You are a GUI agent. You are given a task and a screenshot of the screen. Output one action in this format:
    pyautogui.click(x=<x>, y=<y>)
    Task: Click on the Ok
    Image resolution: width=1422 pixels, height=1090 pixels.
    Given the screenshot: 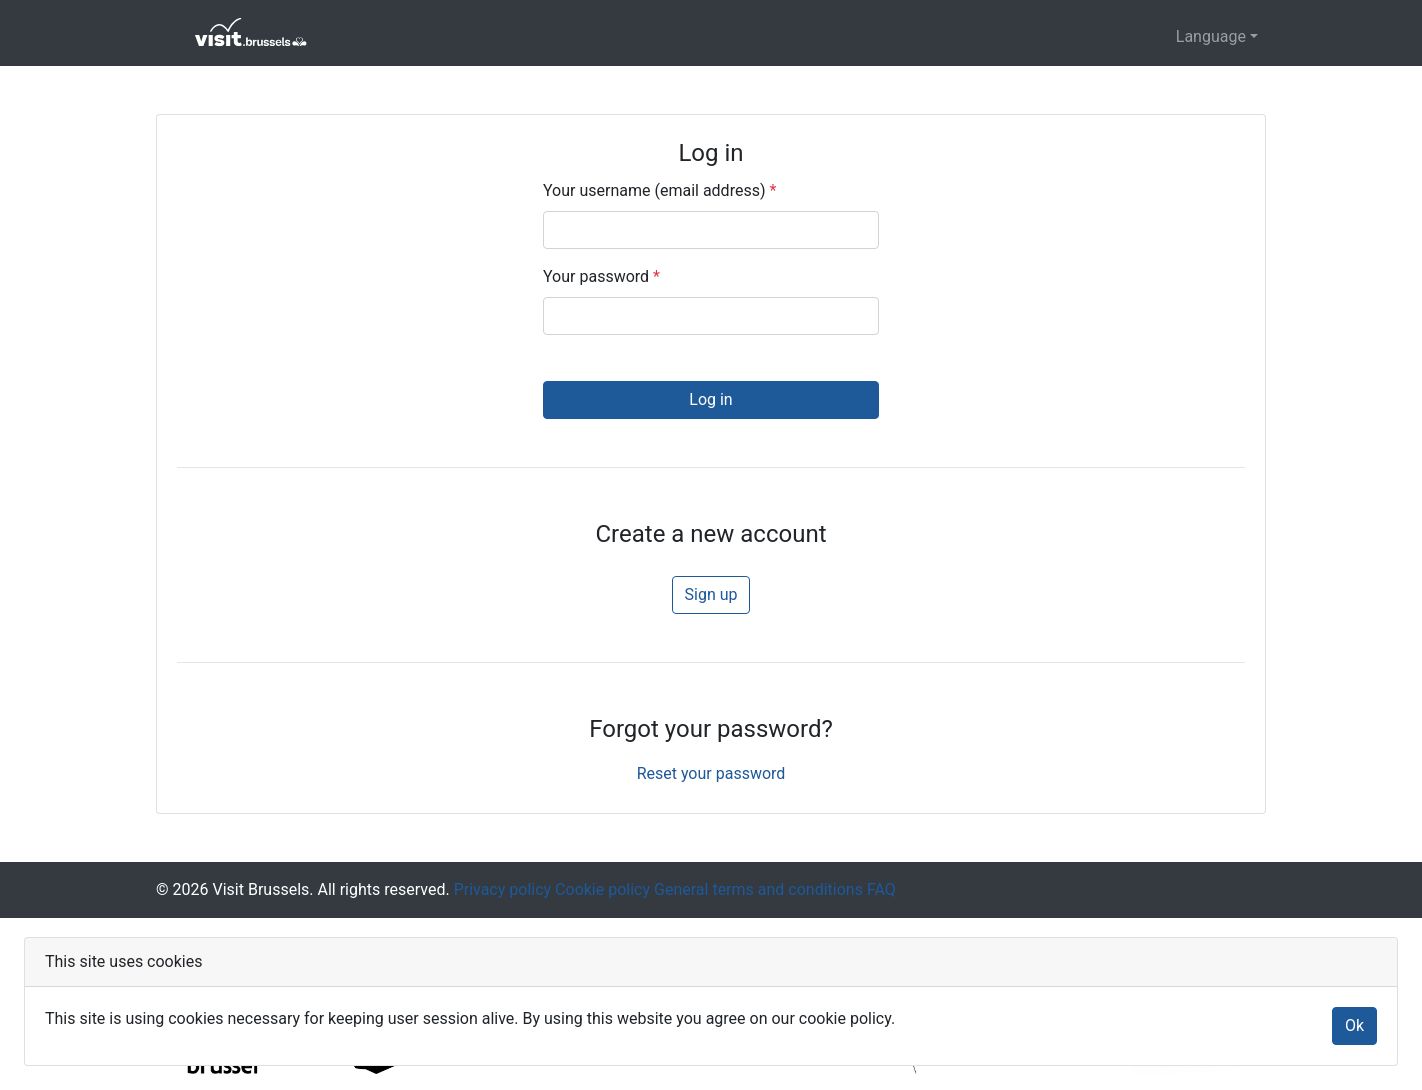 What is the action you would take?
    pyautogui.click(x=1354, y=1025)
    